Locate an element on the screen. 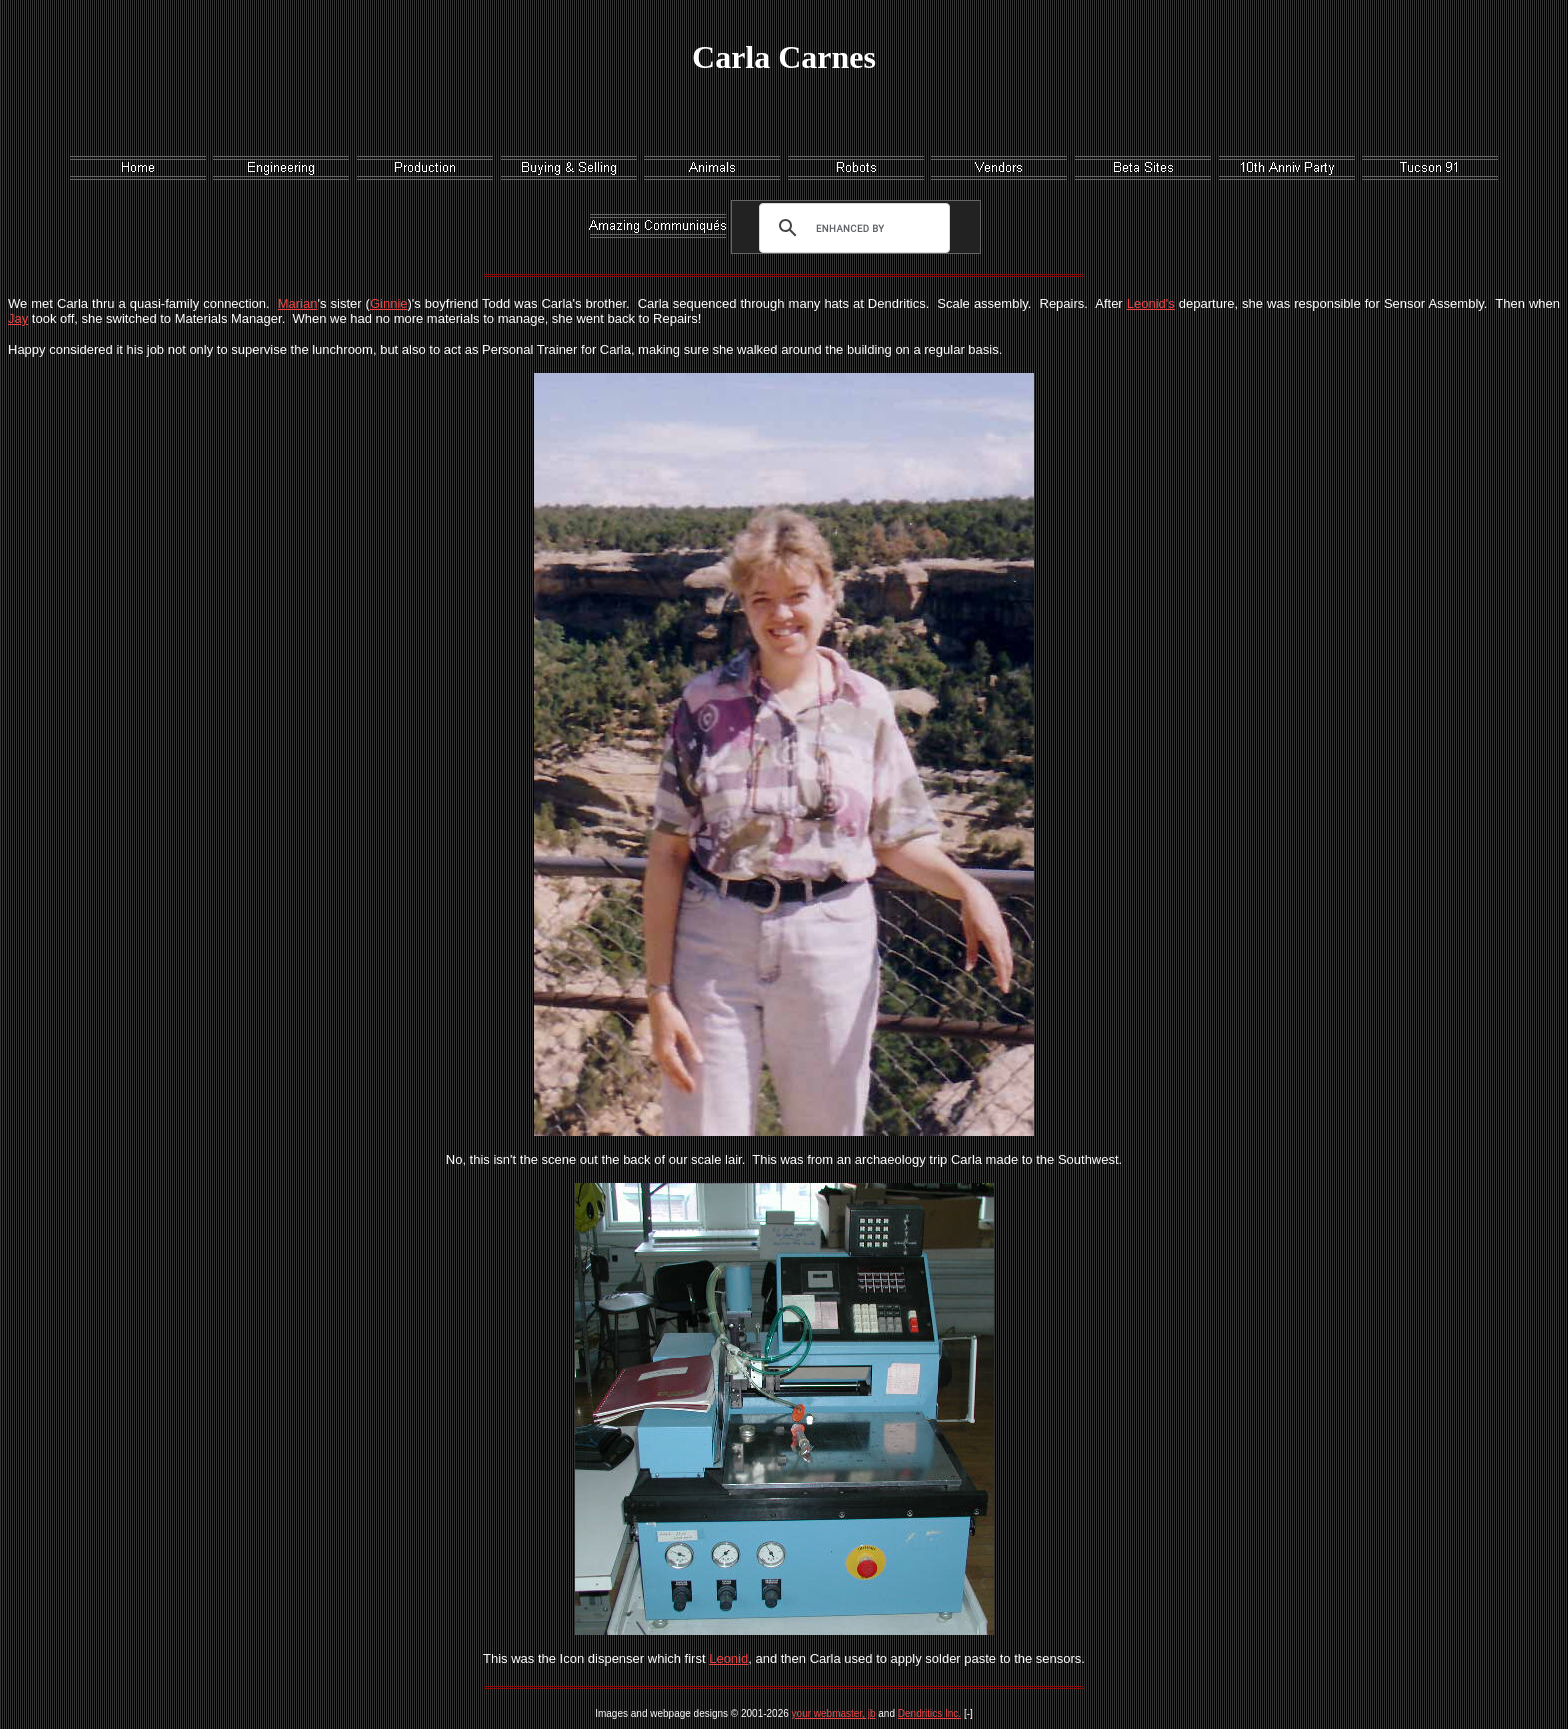 This screenshot has height=1729, width=1568. your webmaster, jb is located at coordinates (834, 1713).